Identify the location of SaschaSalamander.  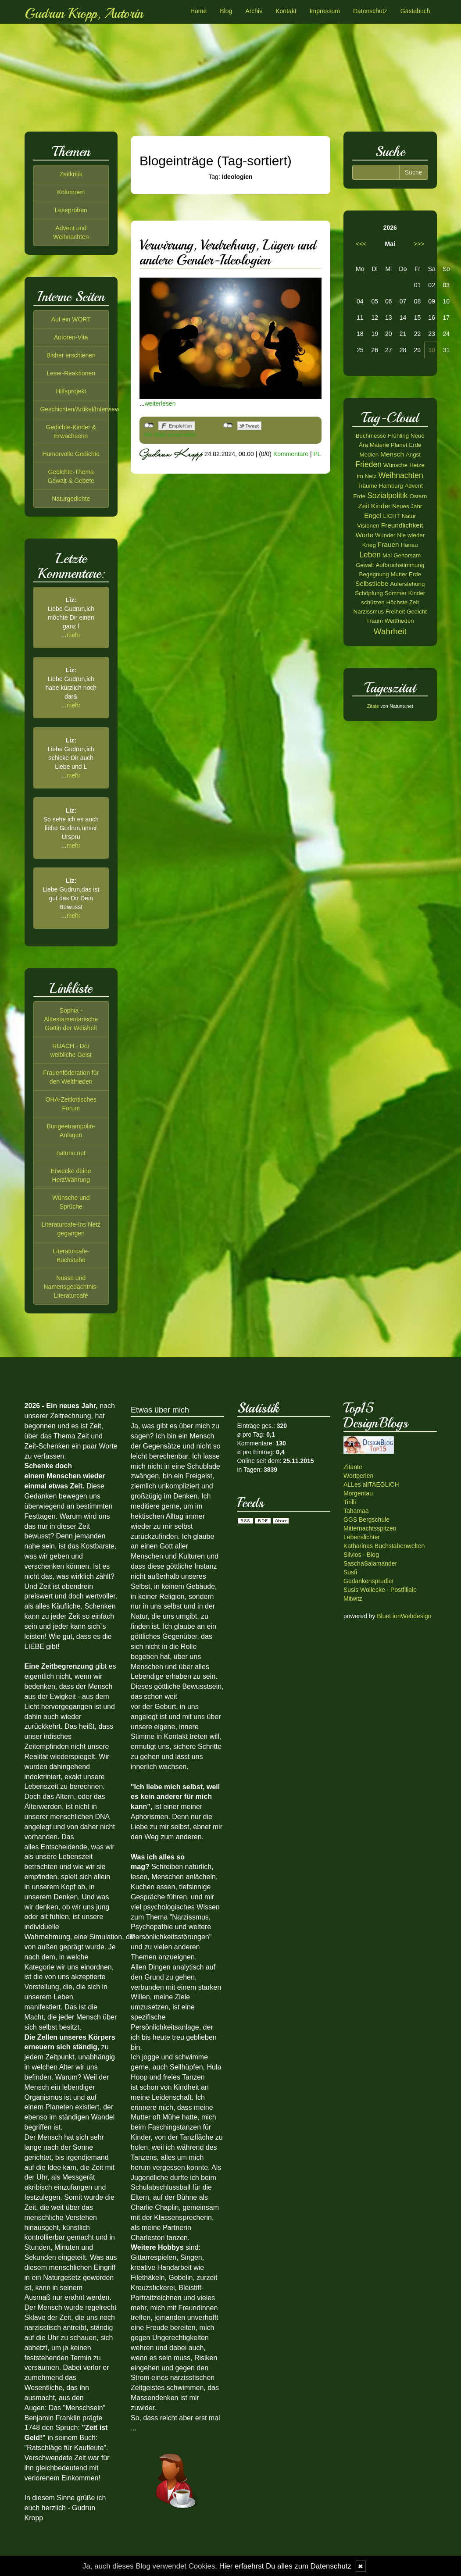
(370, 1563).